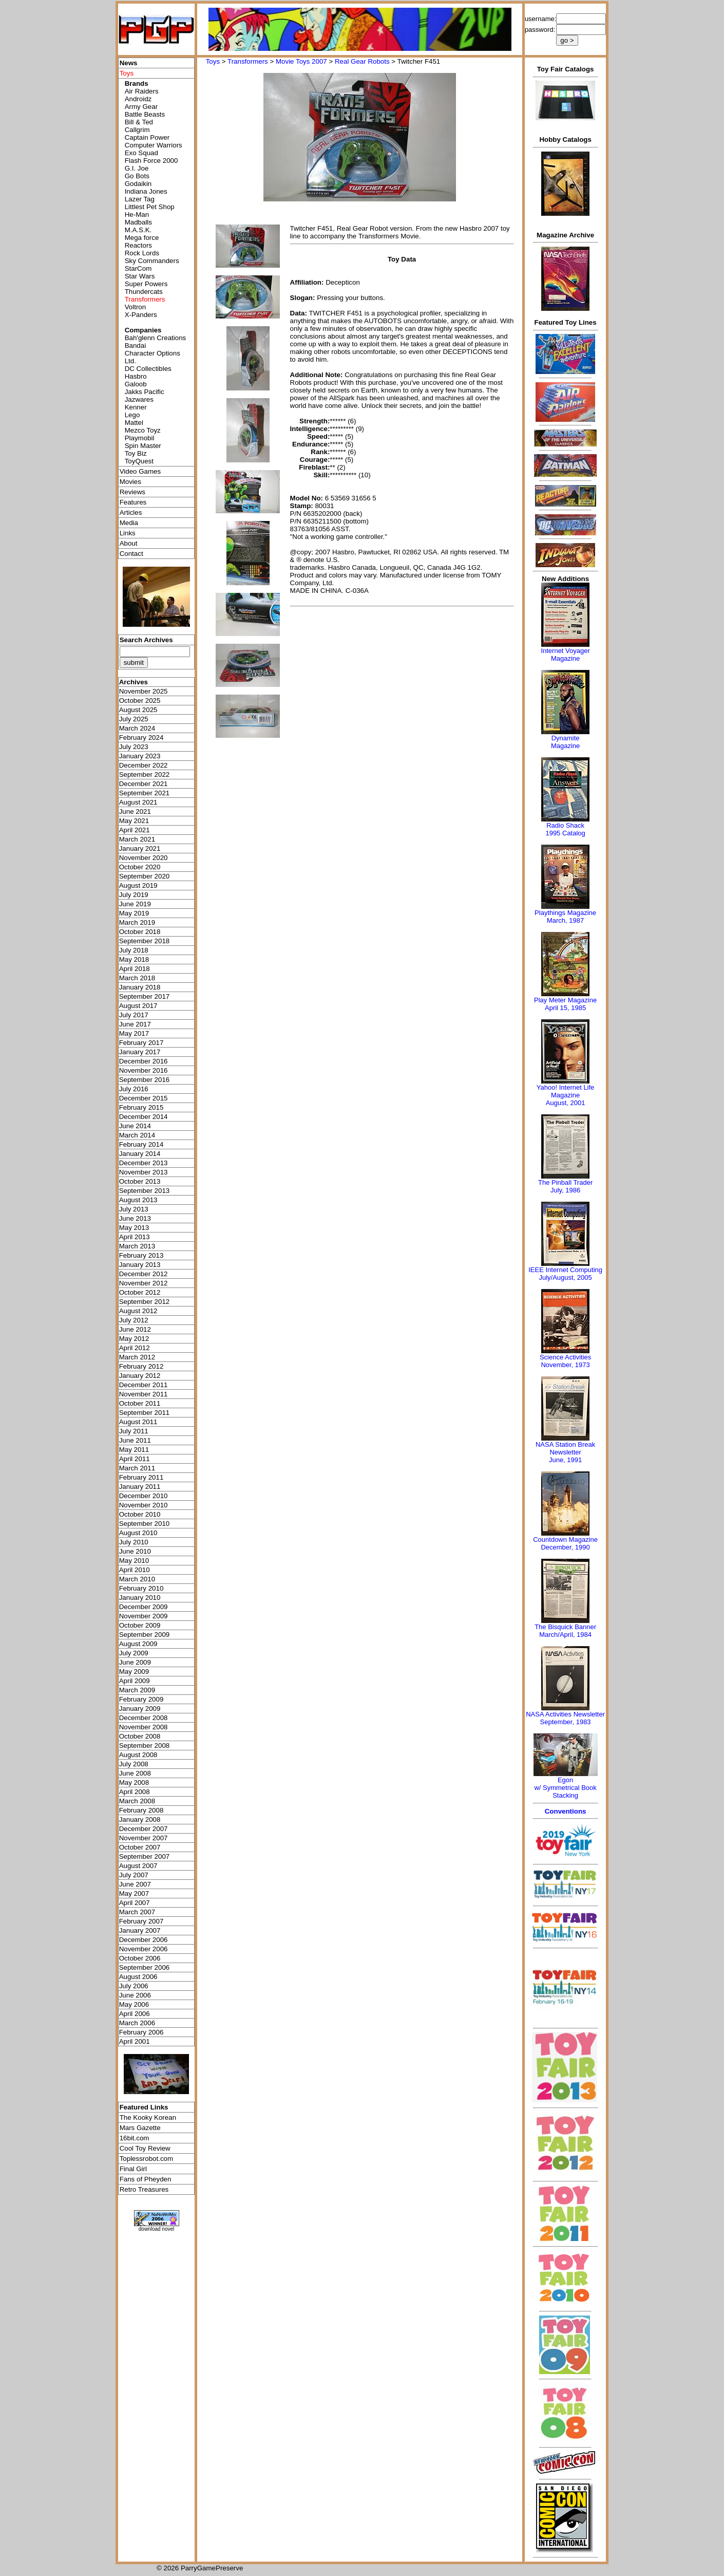 The height and width of the screenshot is (2576, 724). What do you see at coordinates (134, 1237) in the screenshot?
I see `April 2013` at bounding box center [134, 1237].